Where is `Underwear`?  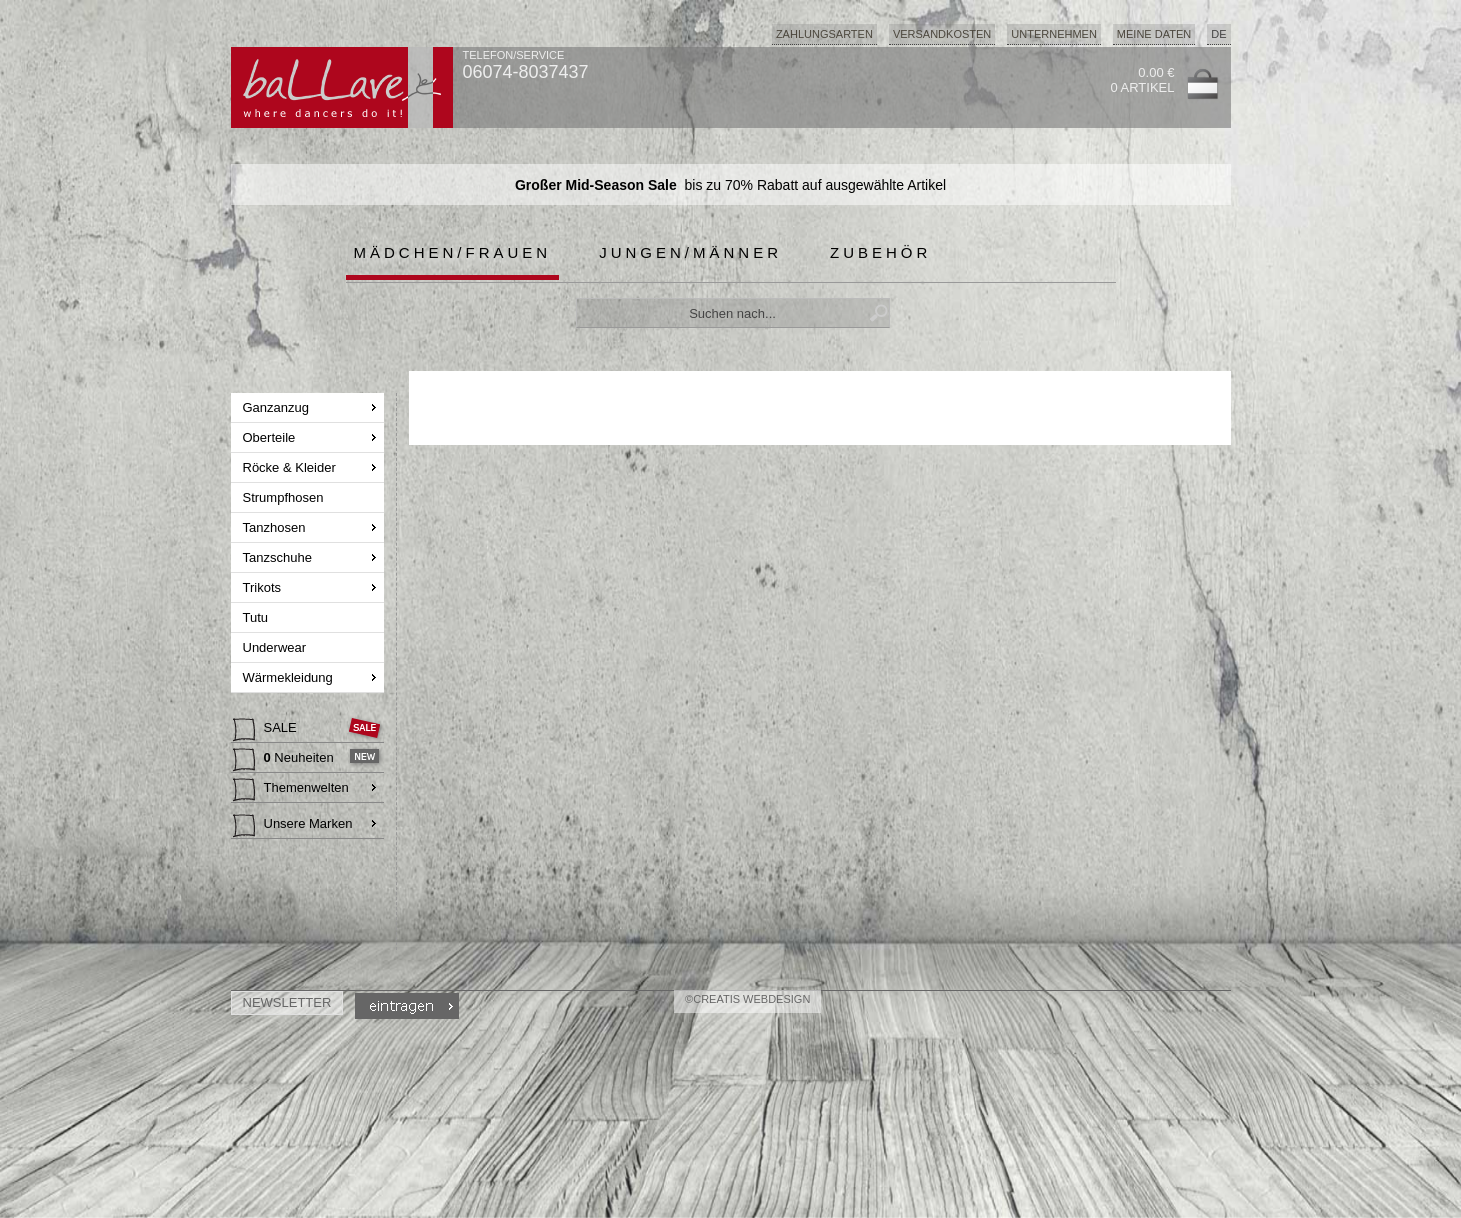
Underwear is located at coordinates (276, 647).